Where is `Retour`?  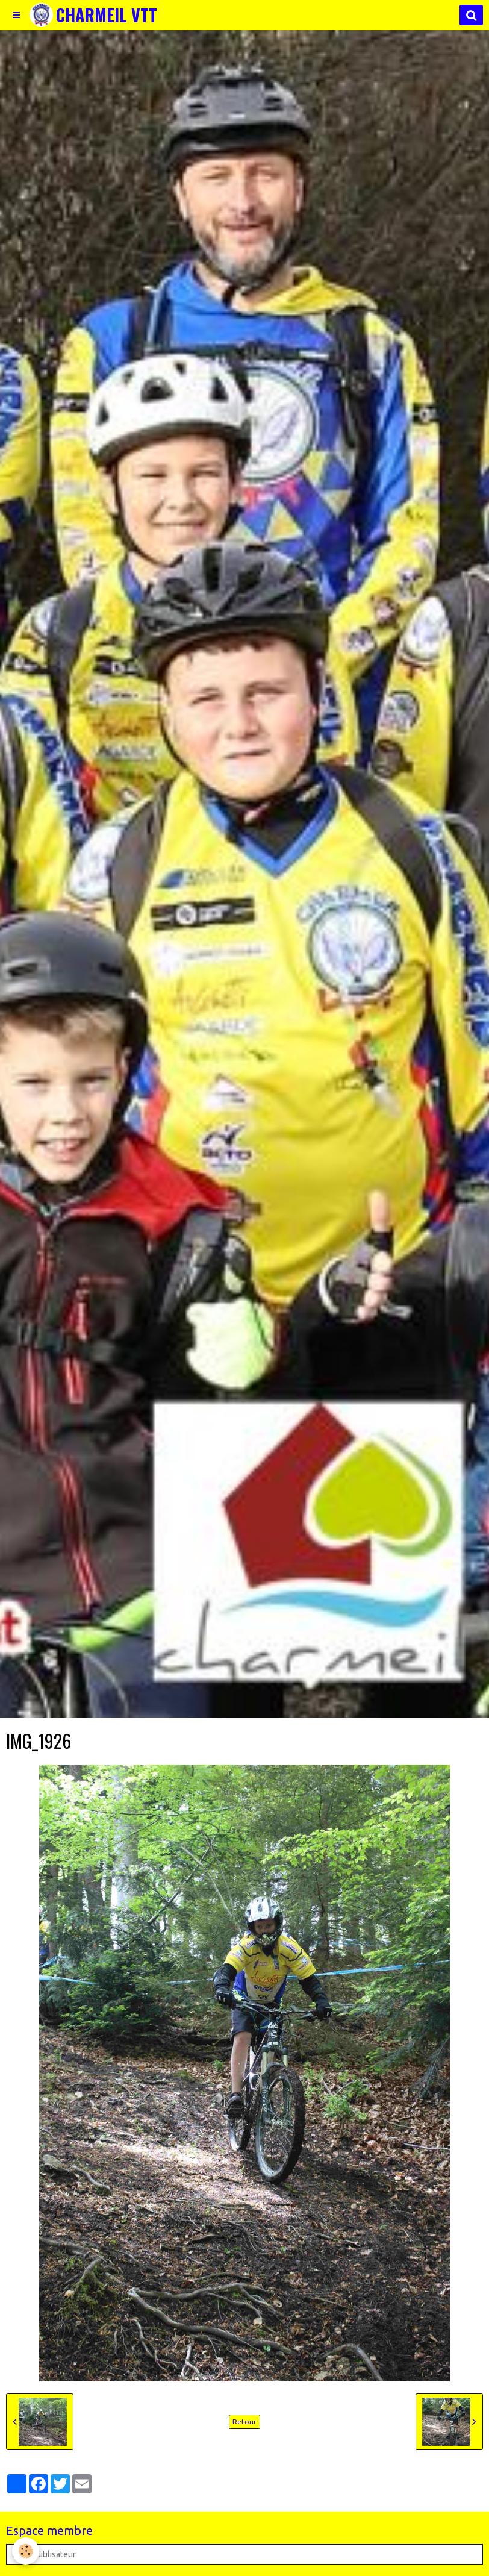
Retour is located at coordinates (244, 2421).